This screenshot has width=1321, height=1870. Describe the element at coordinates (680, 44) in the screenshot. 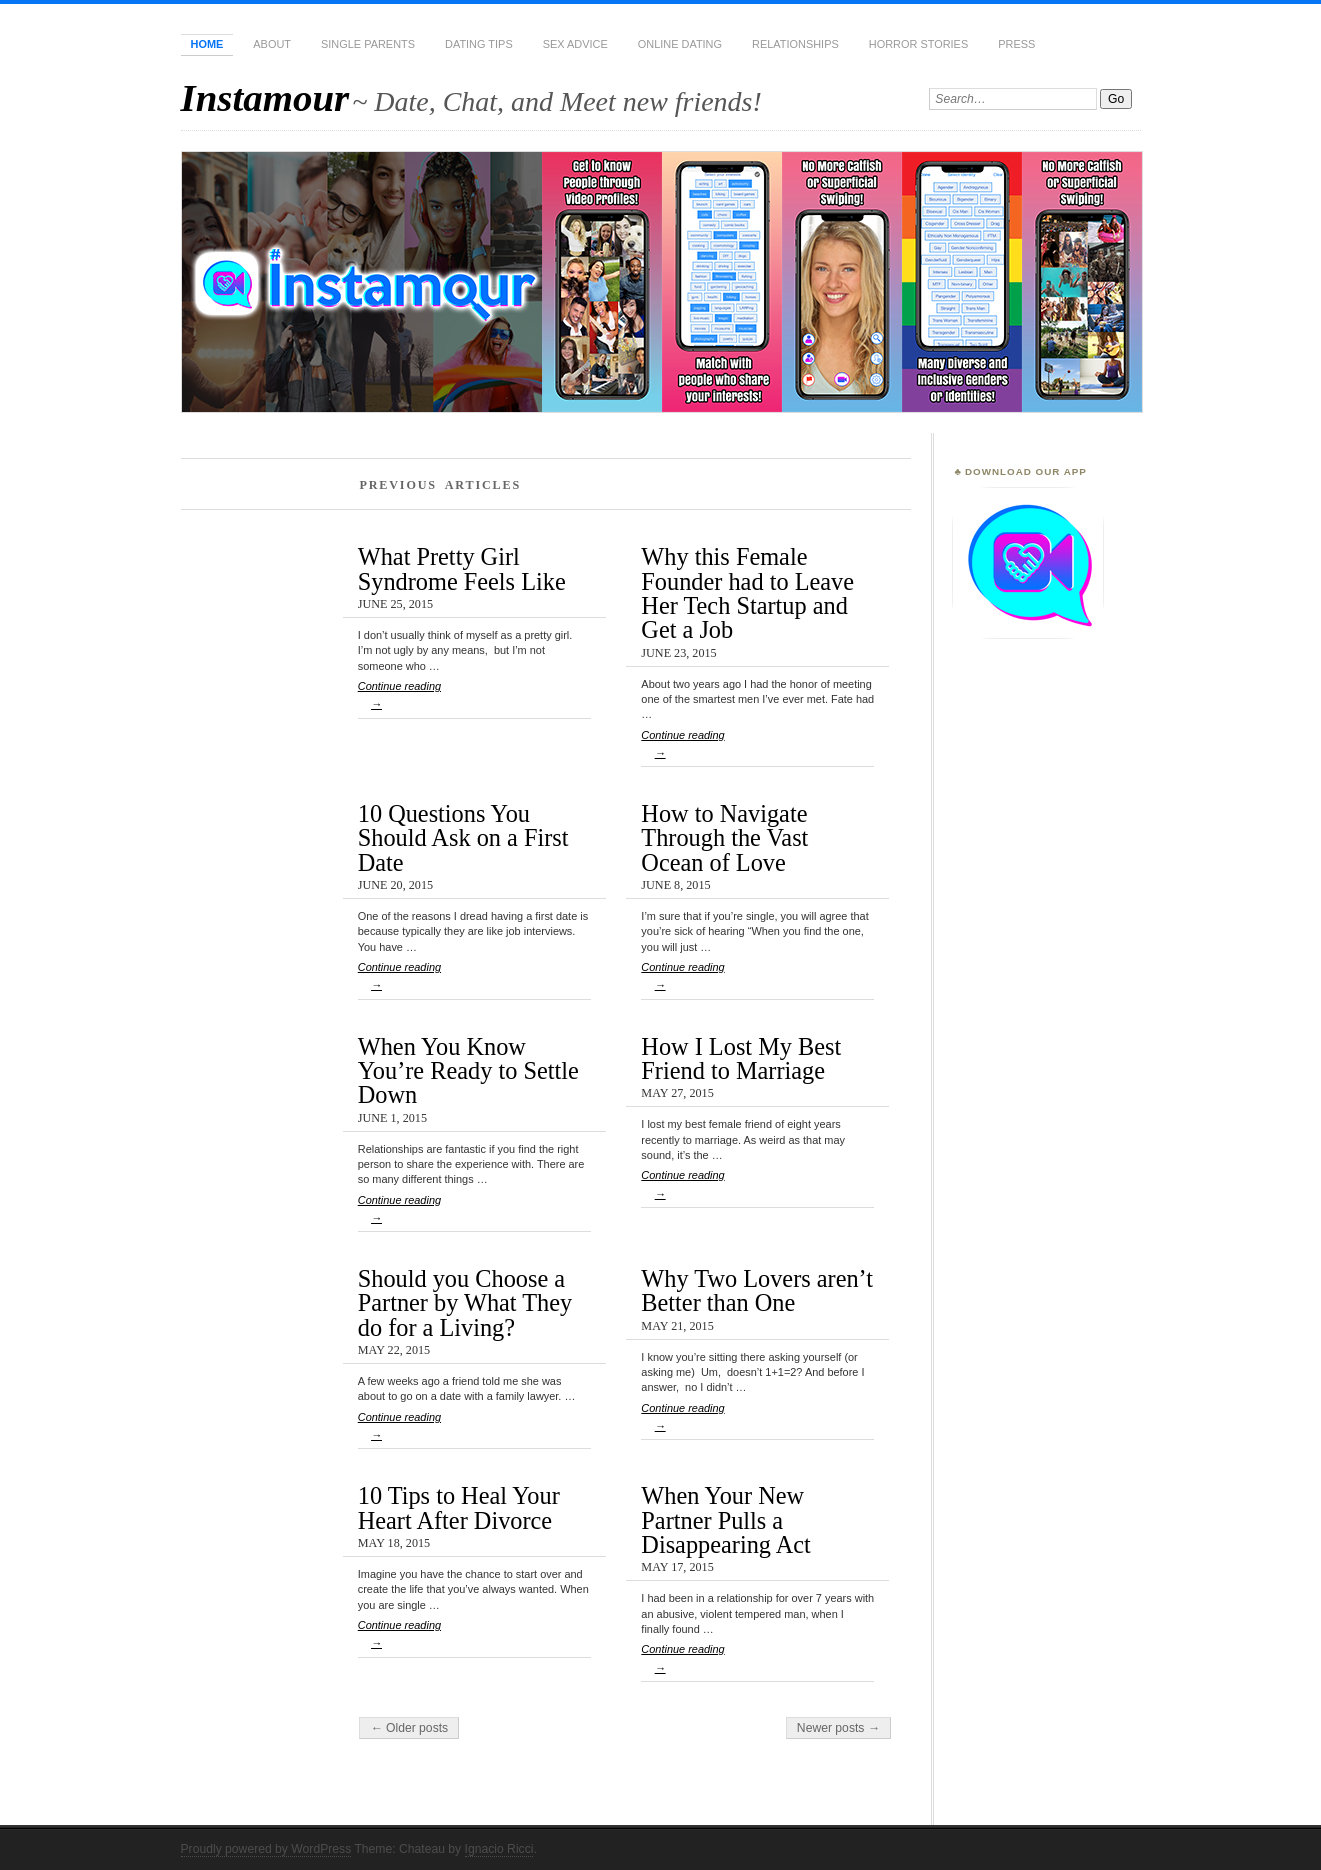

I see `Online Dating` at that location.